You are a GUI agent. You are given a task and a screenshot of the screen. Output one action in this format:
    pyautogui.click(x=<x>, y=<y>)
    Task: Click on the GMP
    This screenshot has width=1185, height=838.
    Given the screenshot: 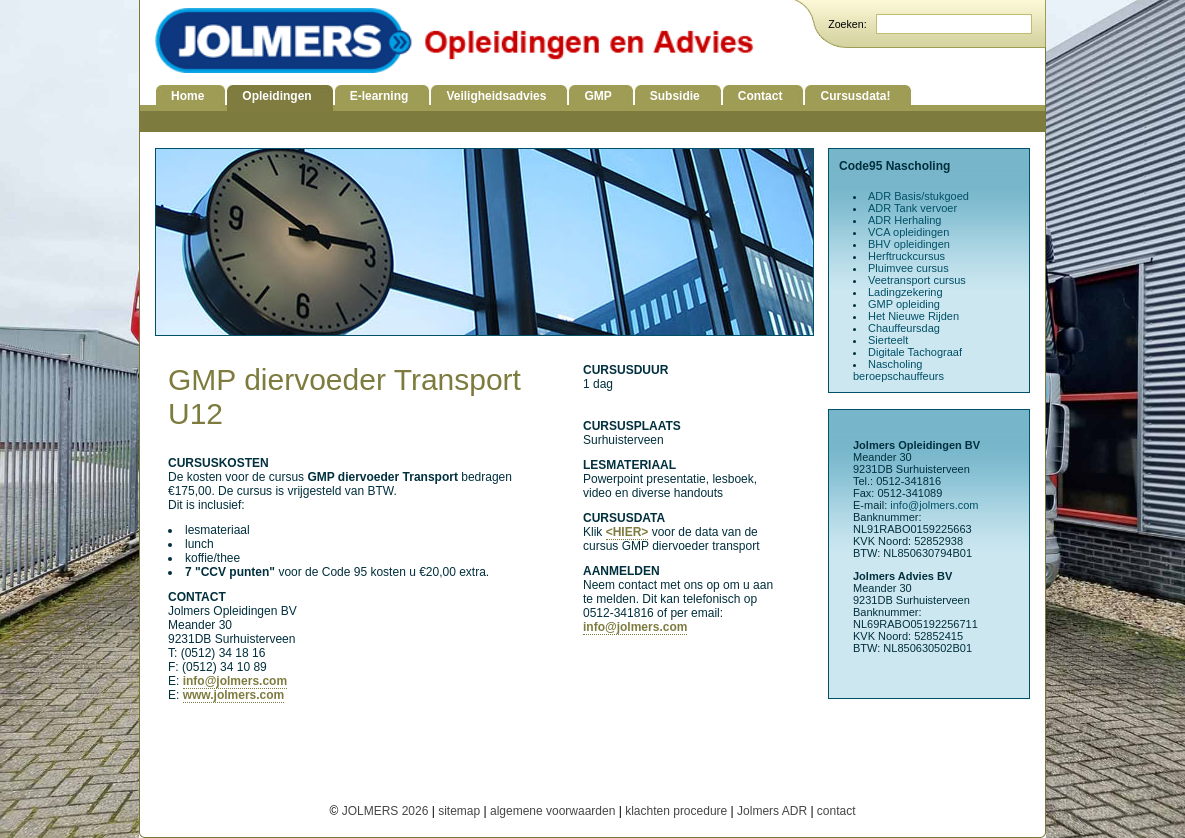 What is the action you would take?
    pyautogui.click(x=597, y=96)
    